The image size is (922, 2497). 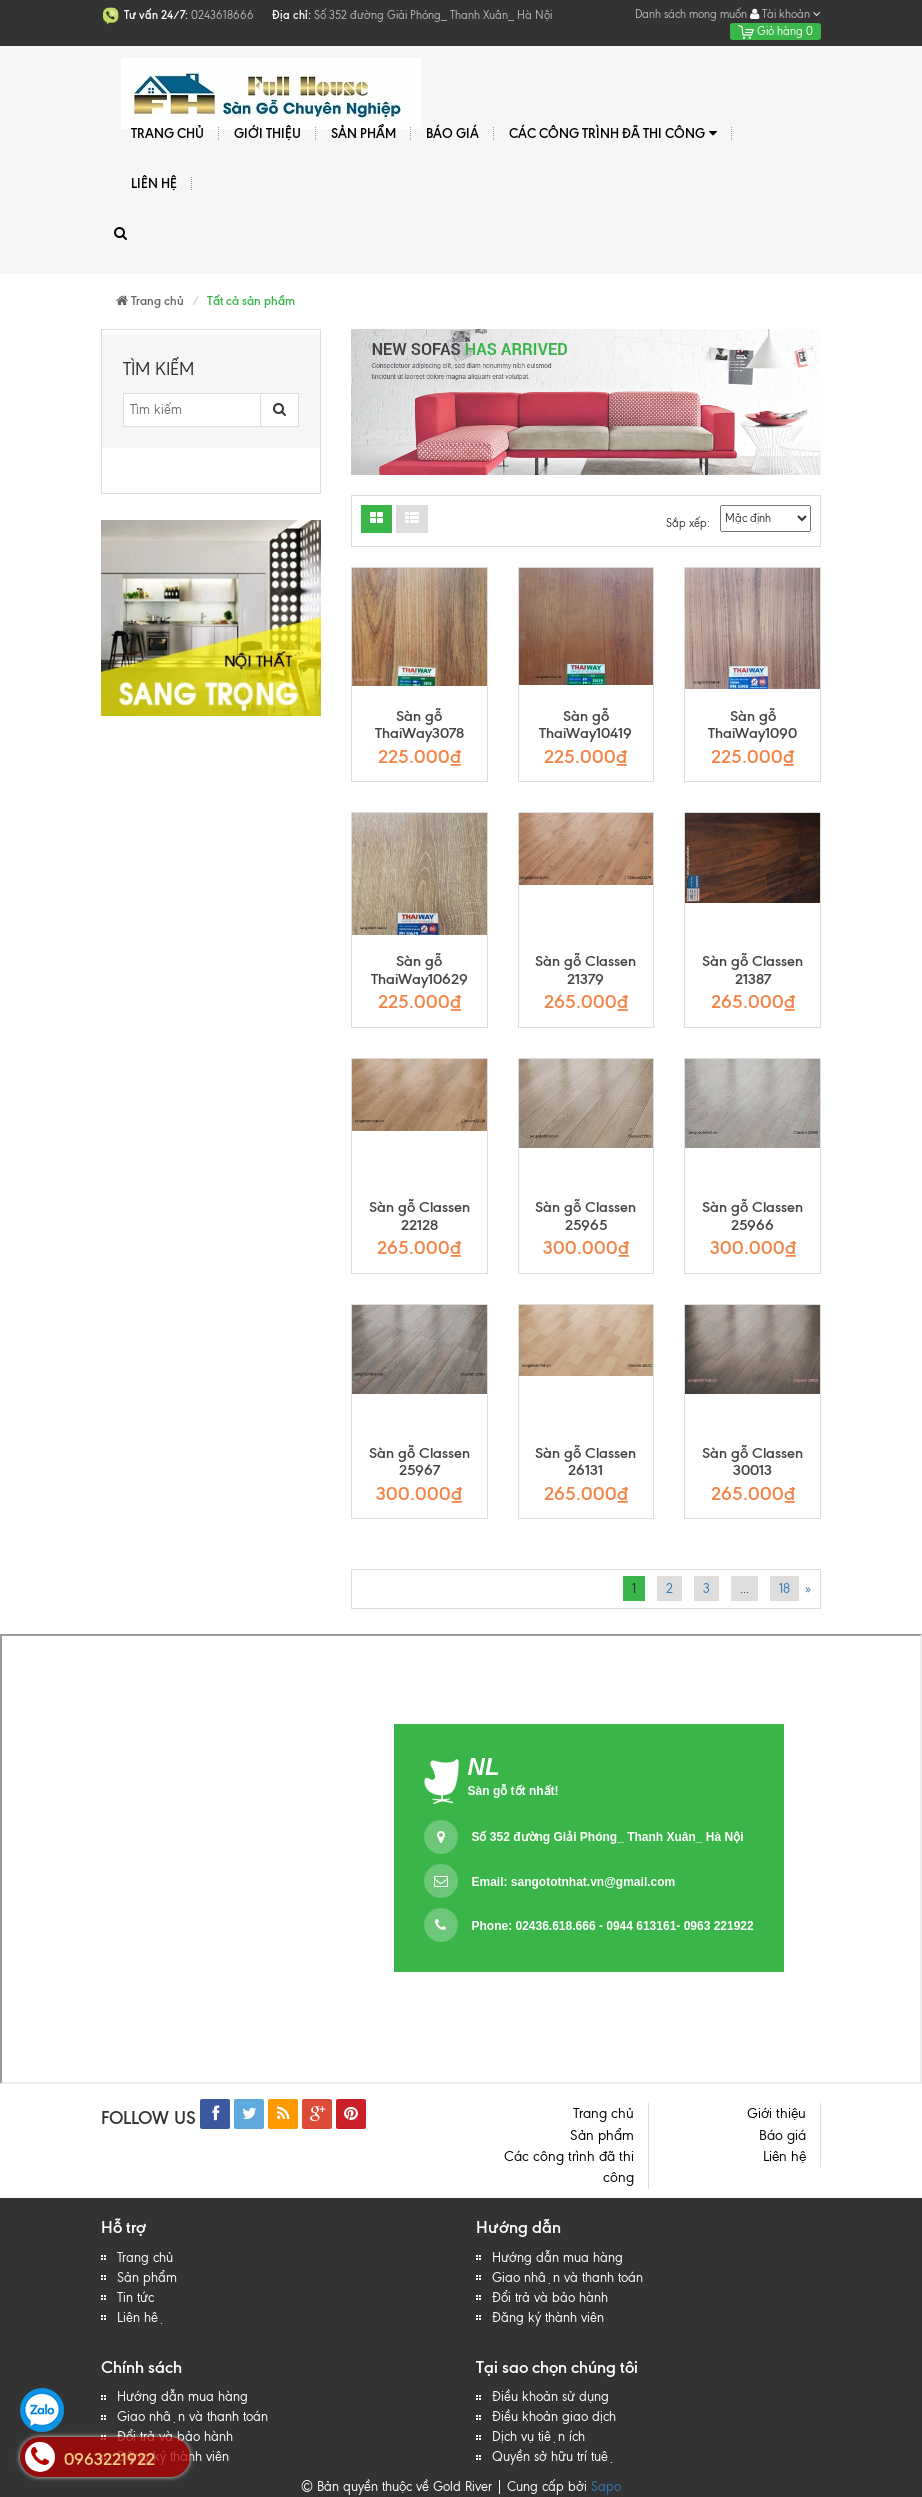 What do you see at coordinates (784, 1588) in the screenshot?
I see `18` at bounding box center [784, 1588].